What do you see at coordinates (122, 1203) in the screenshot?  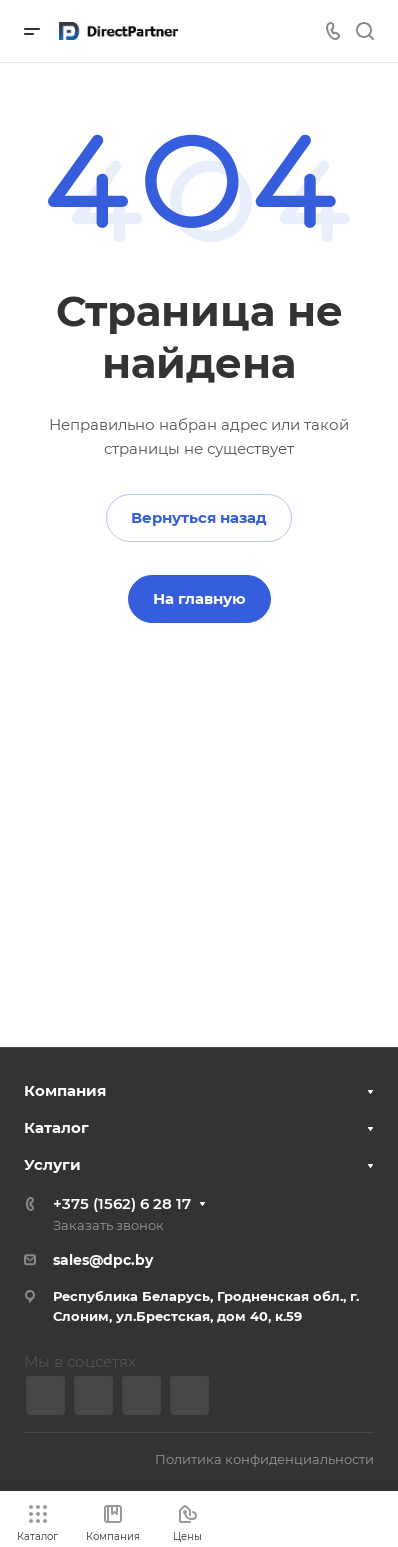 I see `+375 (1562) 6 28 17` at bounding box center [122, 1203].